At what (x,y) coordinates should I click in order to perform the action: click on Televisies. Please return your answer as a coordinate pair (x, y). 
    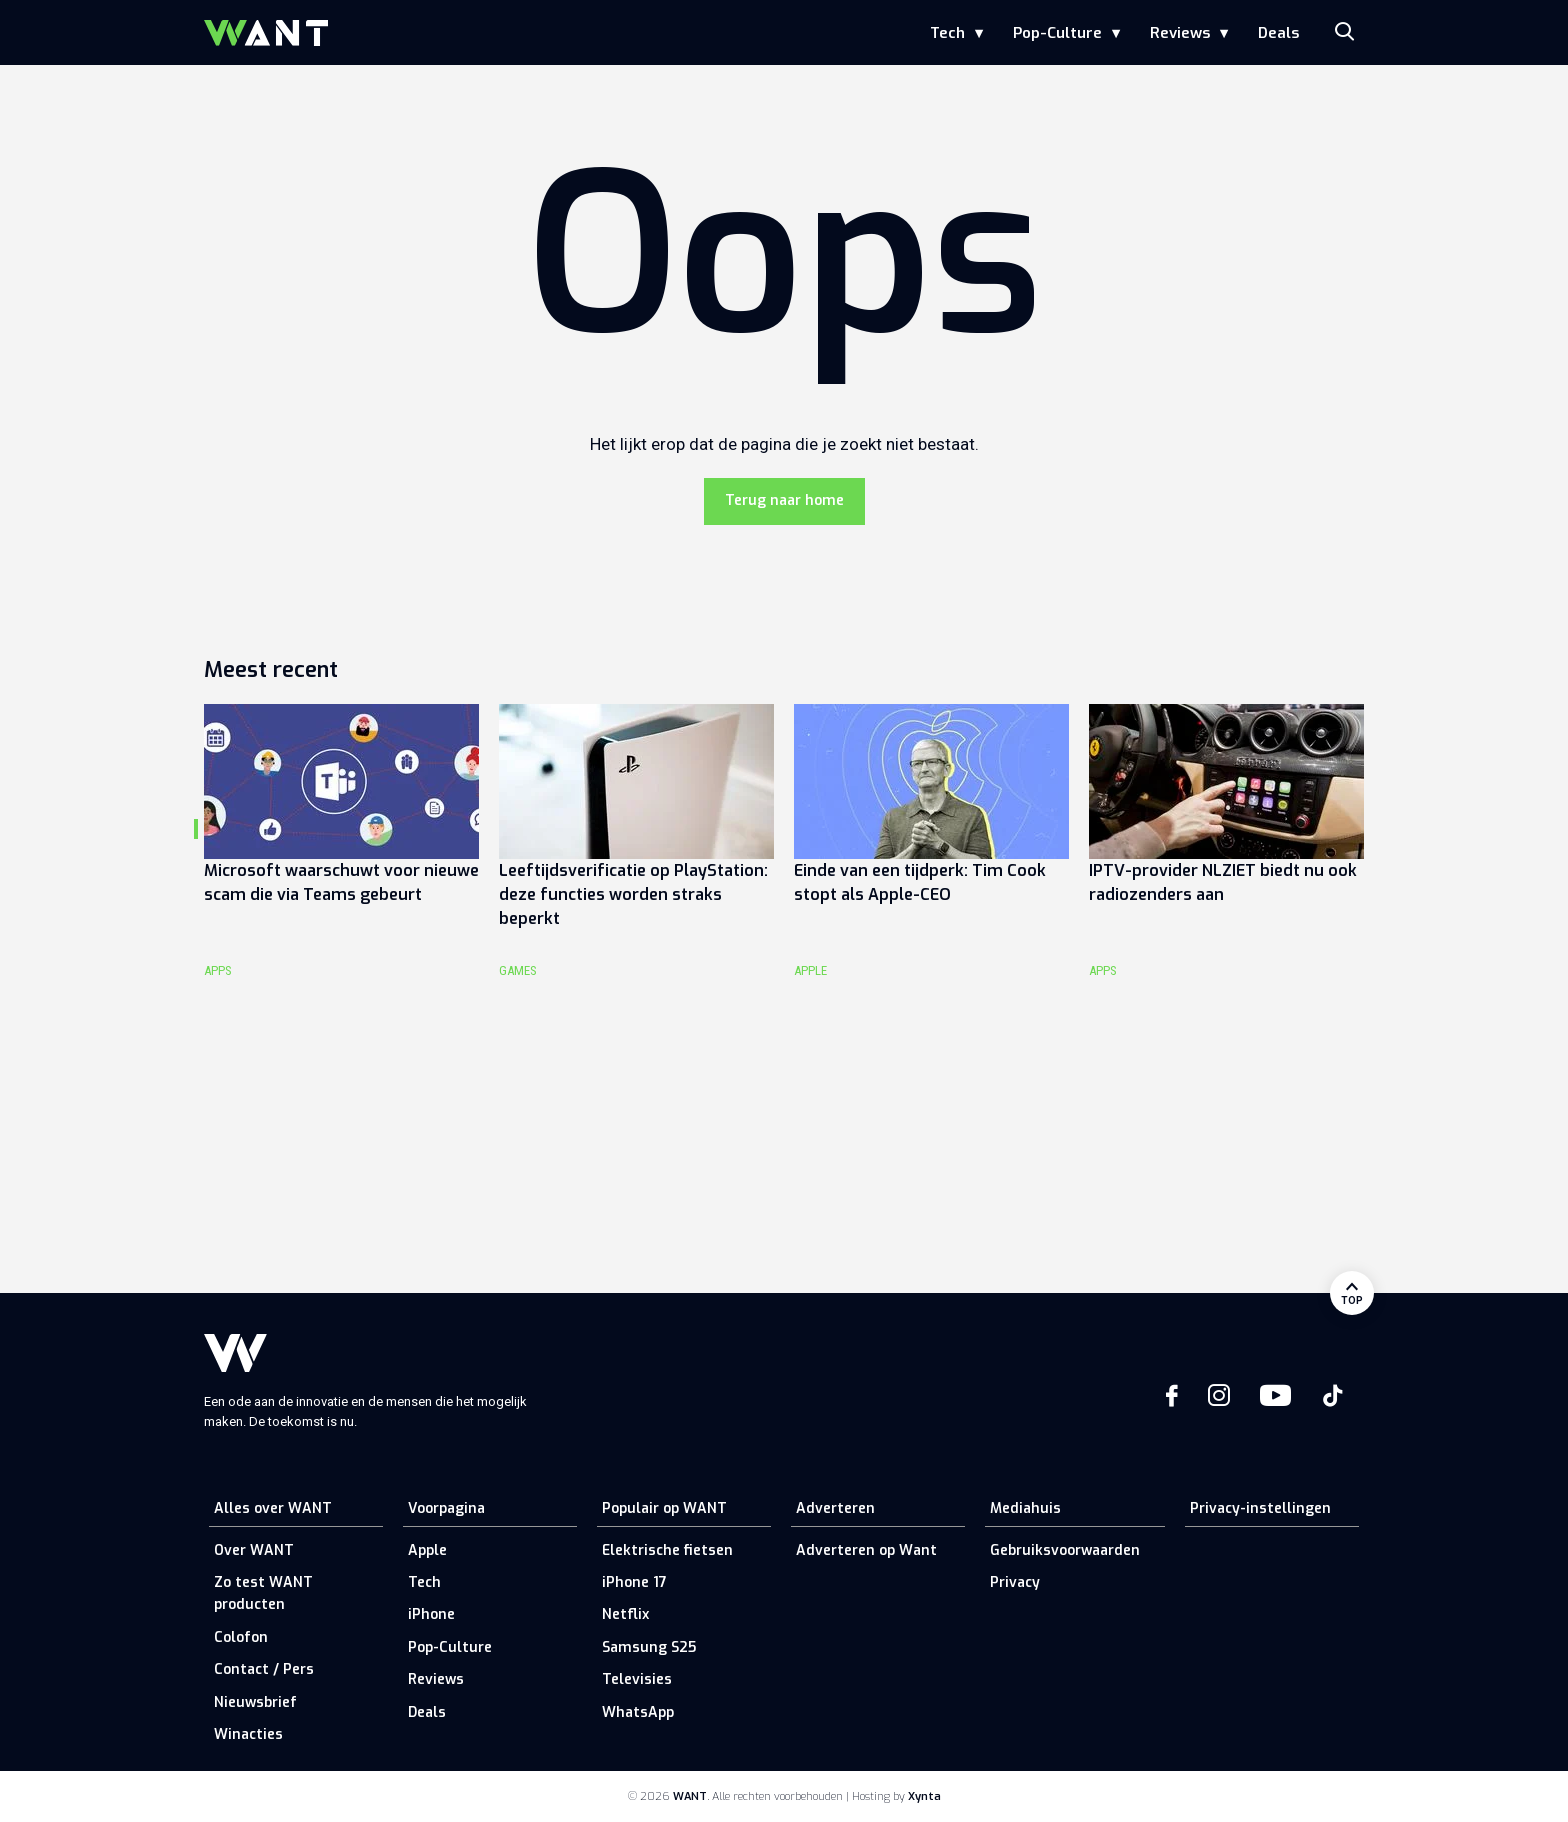
    Looking at the image, I should click on (637, 1679).